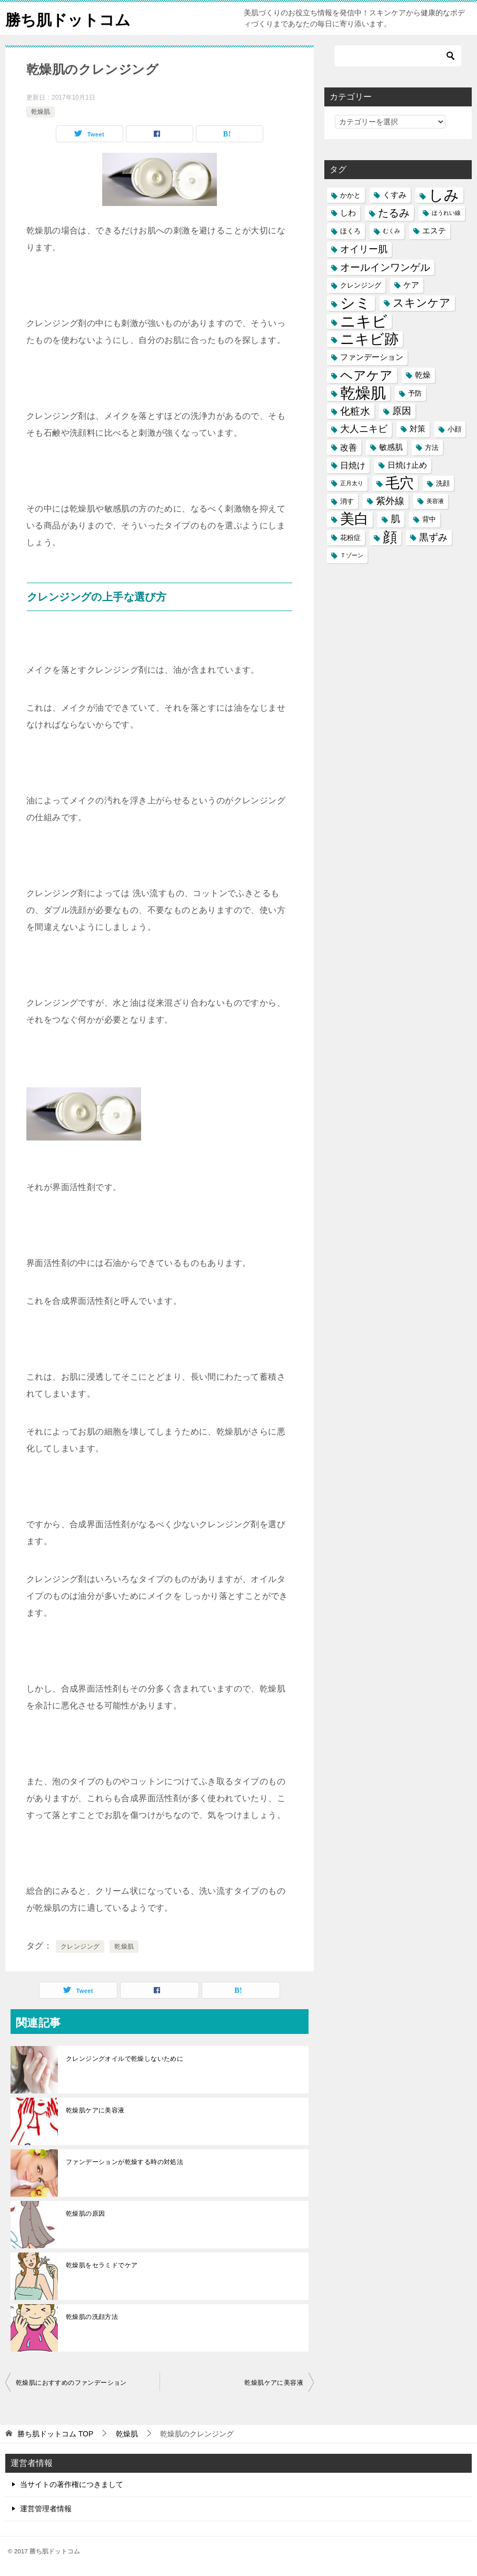 The height and width of the screenshot is (2576, 477). What do you see at coordinates (363, 393) in the screenshot?
I see `乾燥肌 [乾燥肌 (21個の項目)]` at bounding box center [363, 393].